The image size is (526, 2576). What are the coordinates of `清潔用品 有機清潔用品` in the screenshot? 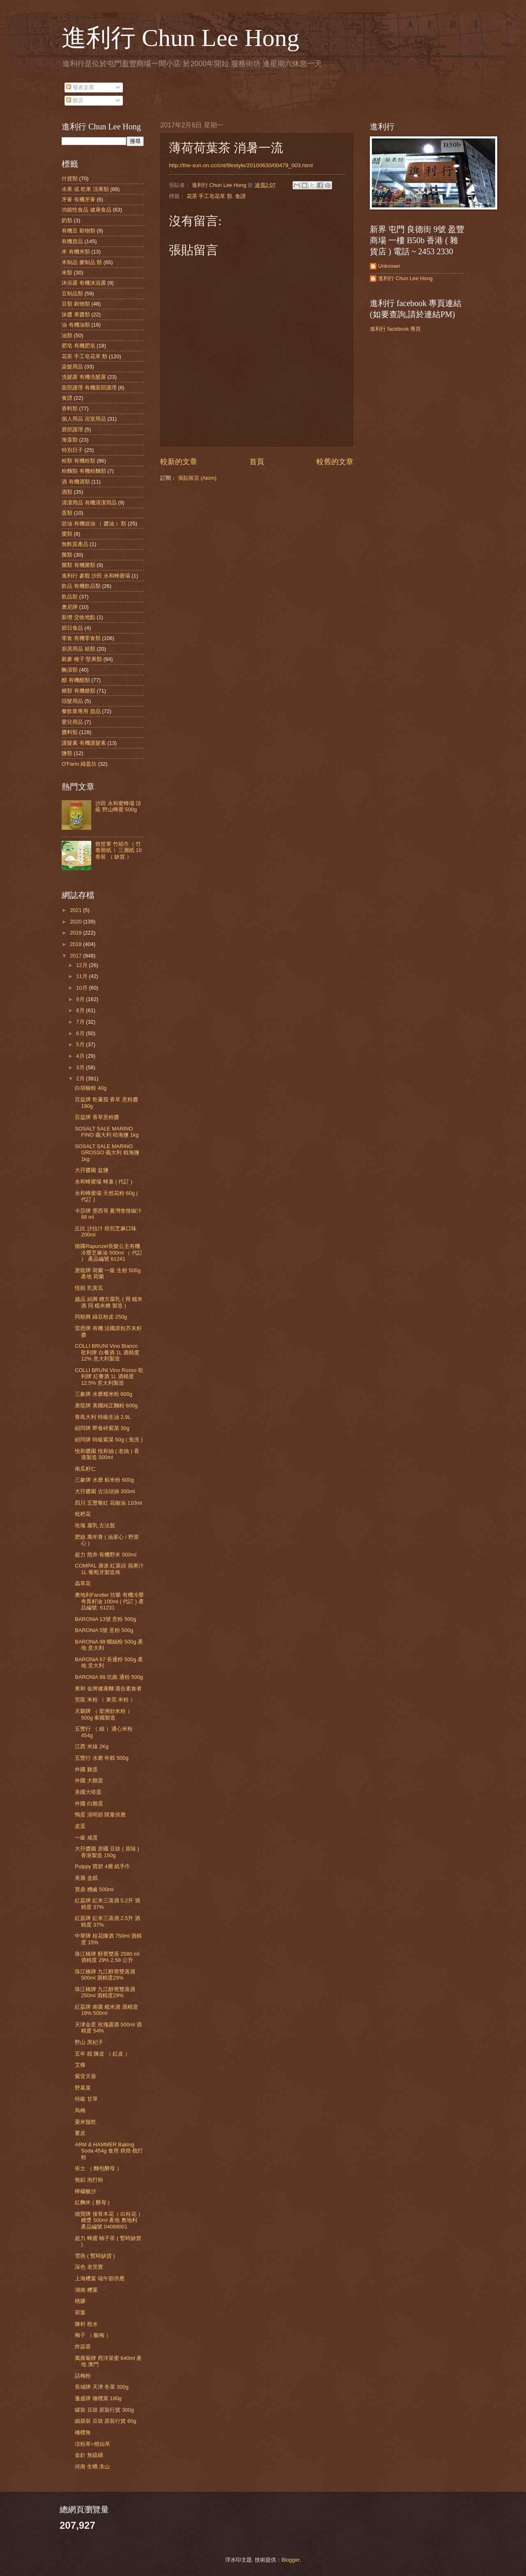 It's located at (89, 503).